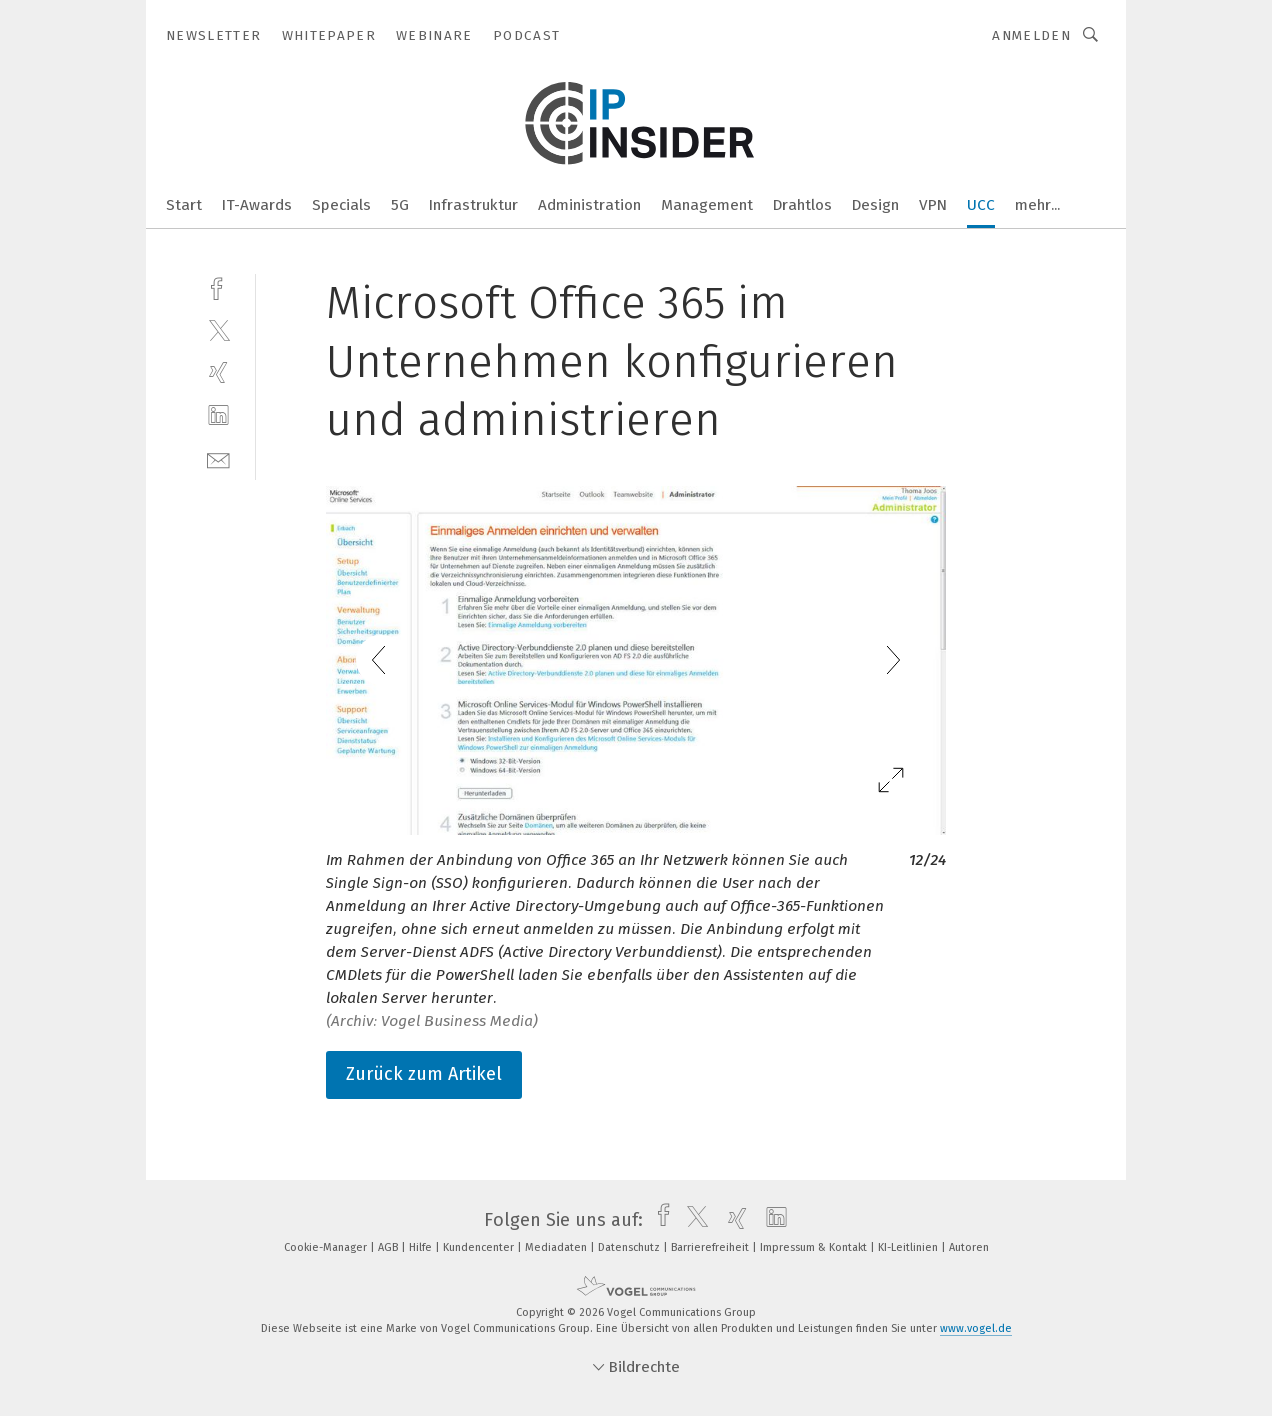 The width and height of the screenshot is (1272, 1416). Describe the element at coordinates (589, 205) in the screenshot. I see `Administration` at that location.